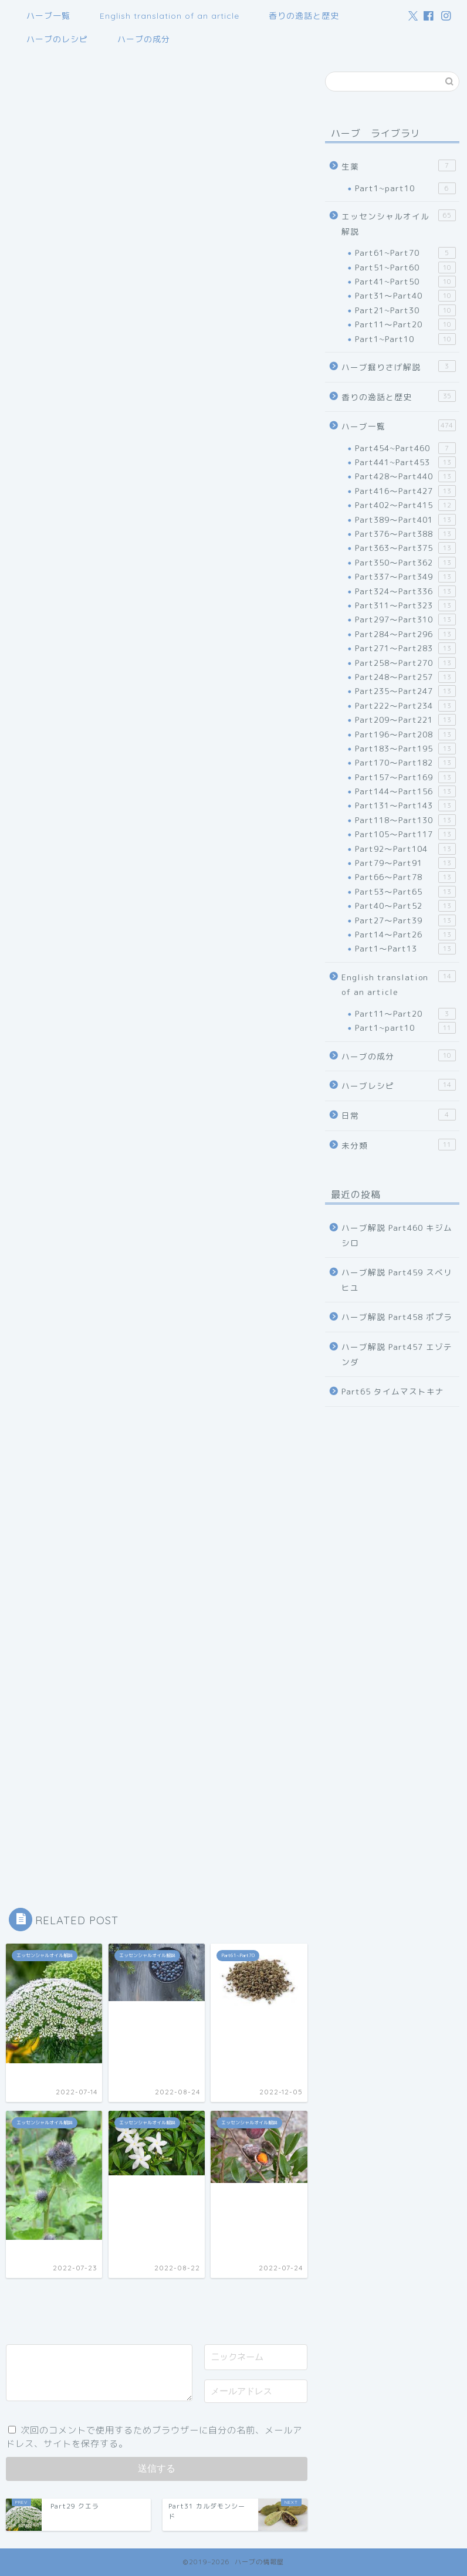  What do you see at coordinates (405, 805) in the screenshot?
I see `Part131～Part143` at bounding box center [405, 805].